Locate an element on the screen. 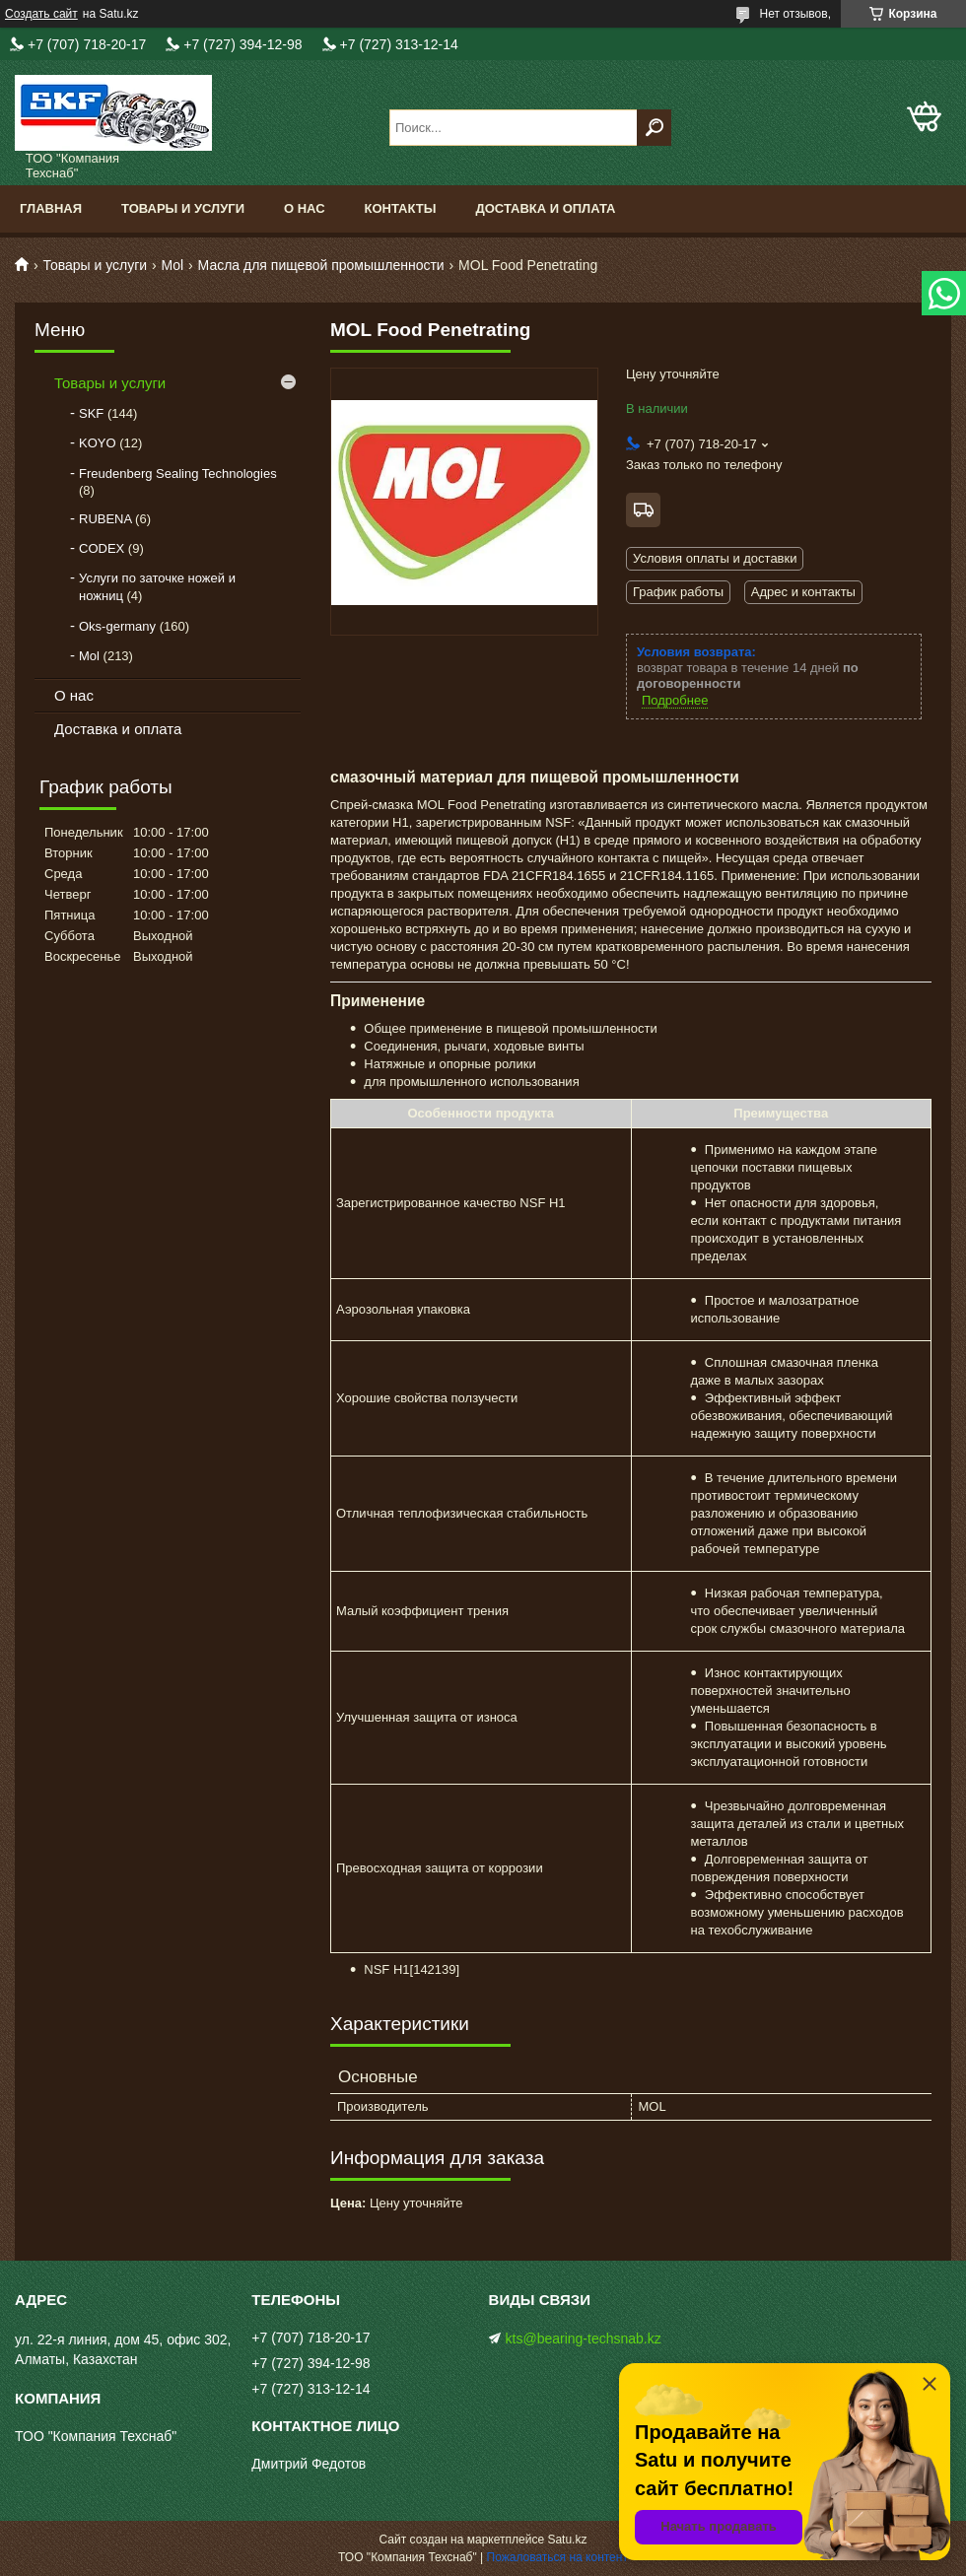  Товары и услуги is located at coordinates (182, 208).